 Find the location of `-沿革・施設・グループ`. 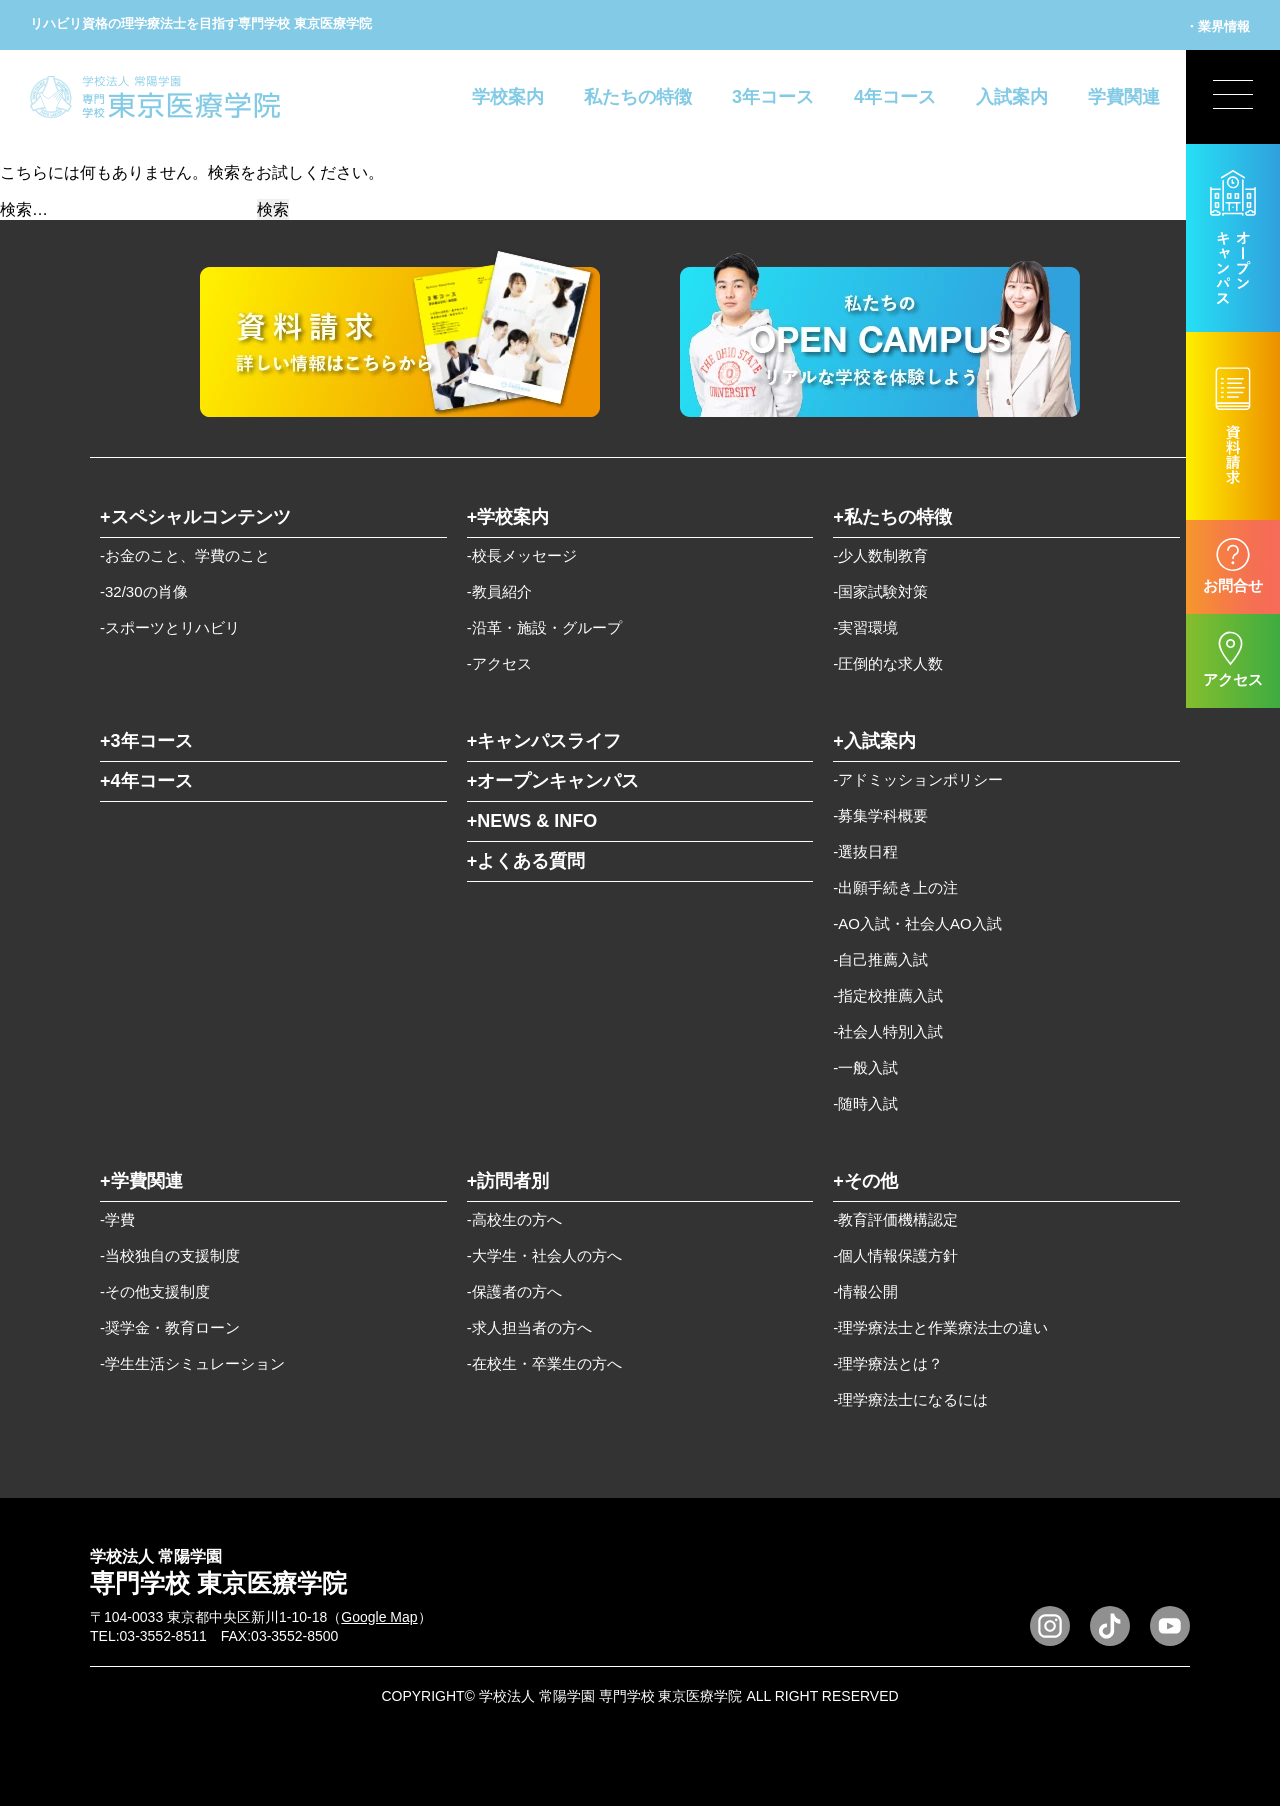

-沿革・施設・グループ is located at coordinates (544, 627).